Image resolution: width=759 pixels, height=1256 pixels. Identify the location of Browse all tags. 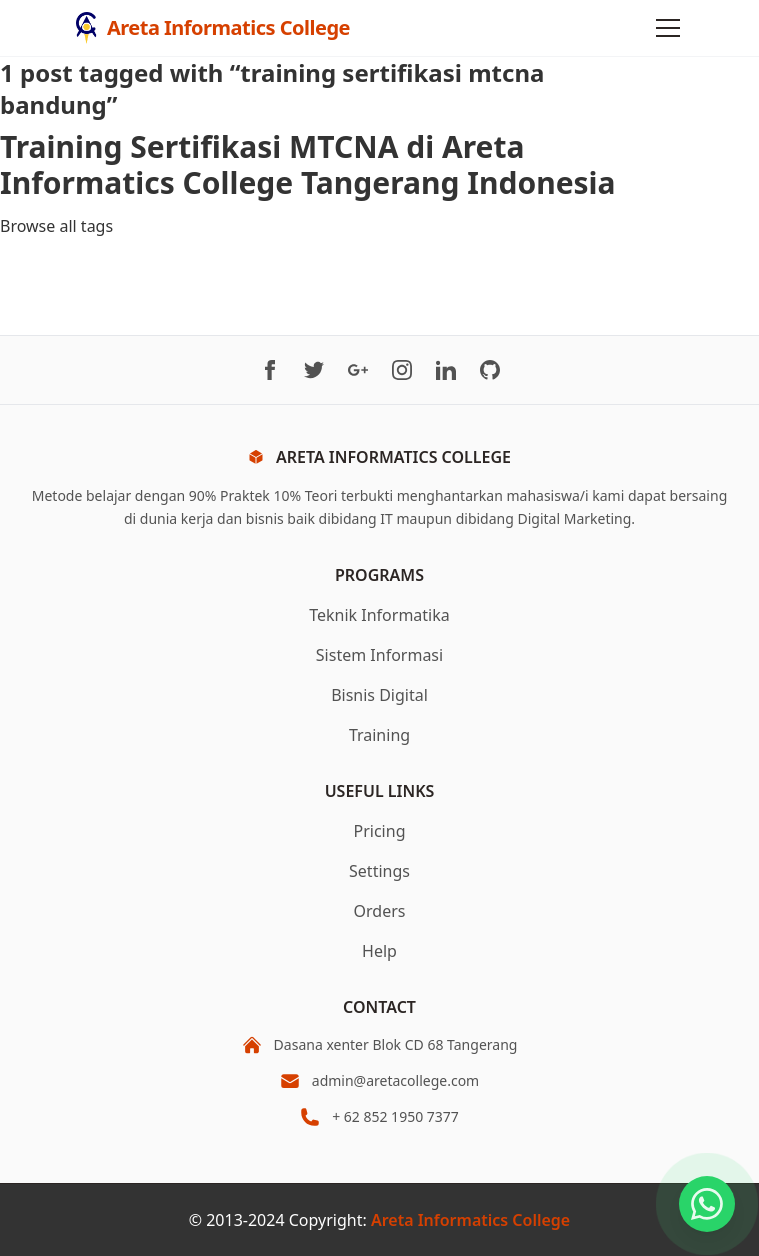
(56, 226).